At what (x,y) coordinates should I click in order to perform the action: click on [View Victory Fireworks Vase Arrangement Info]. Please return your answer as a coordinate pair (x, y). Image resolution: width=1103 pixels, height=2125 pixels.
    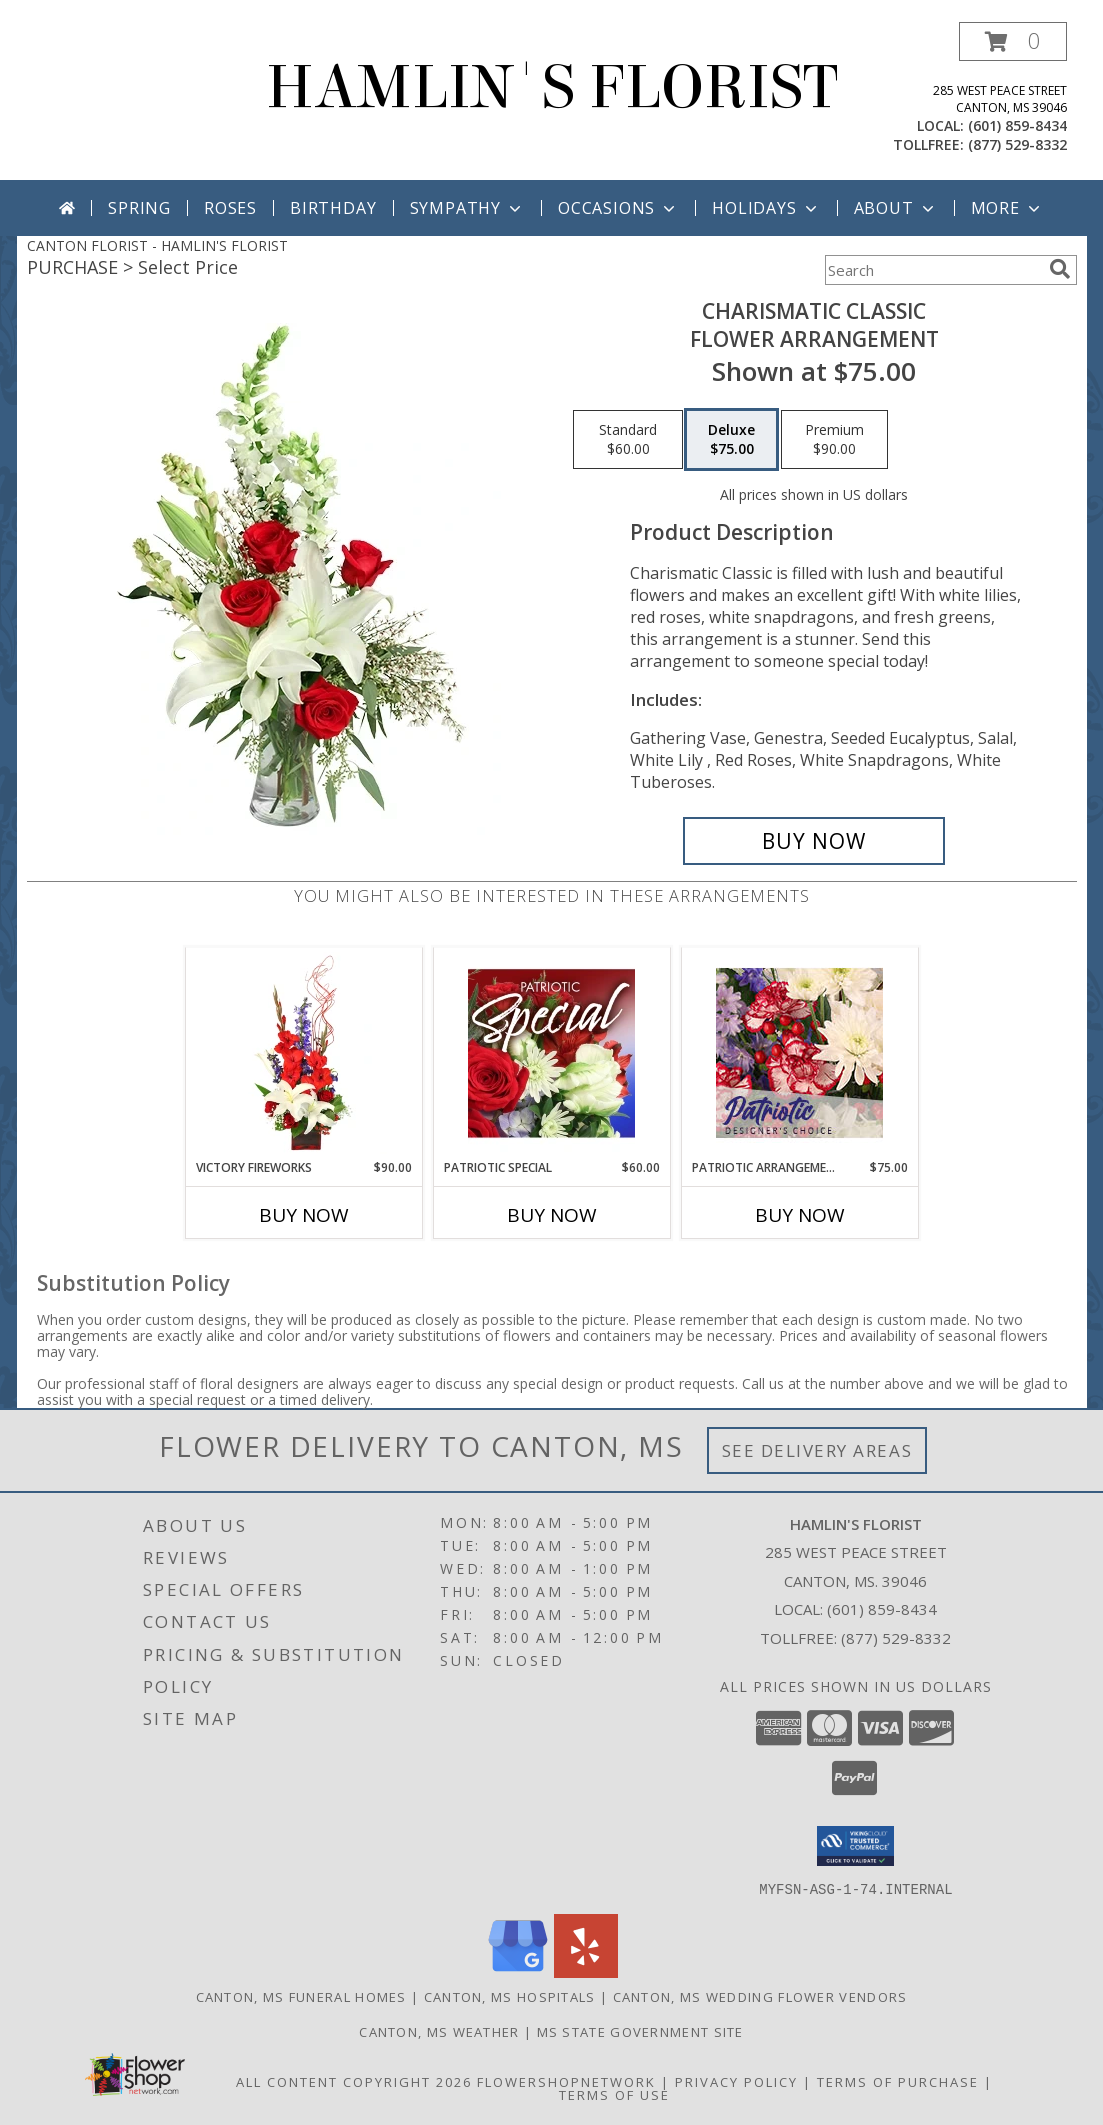
    Looking at the image, I should click on (303, 1053).